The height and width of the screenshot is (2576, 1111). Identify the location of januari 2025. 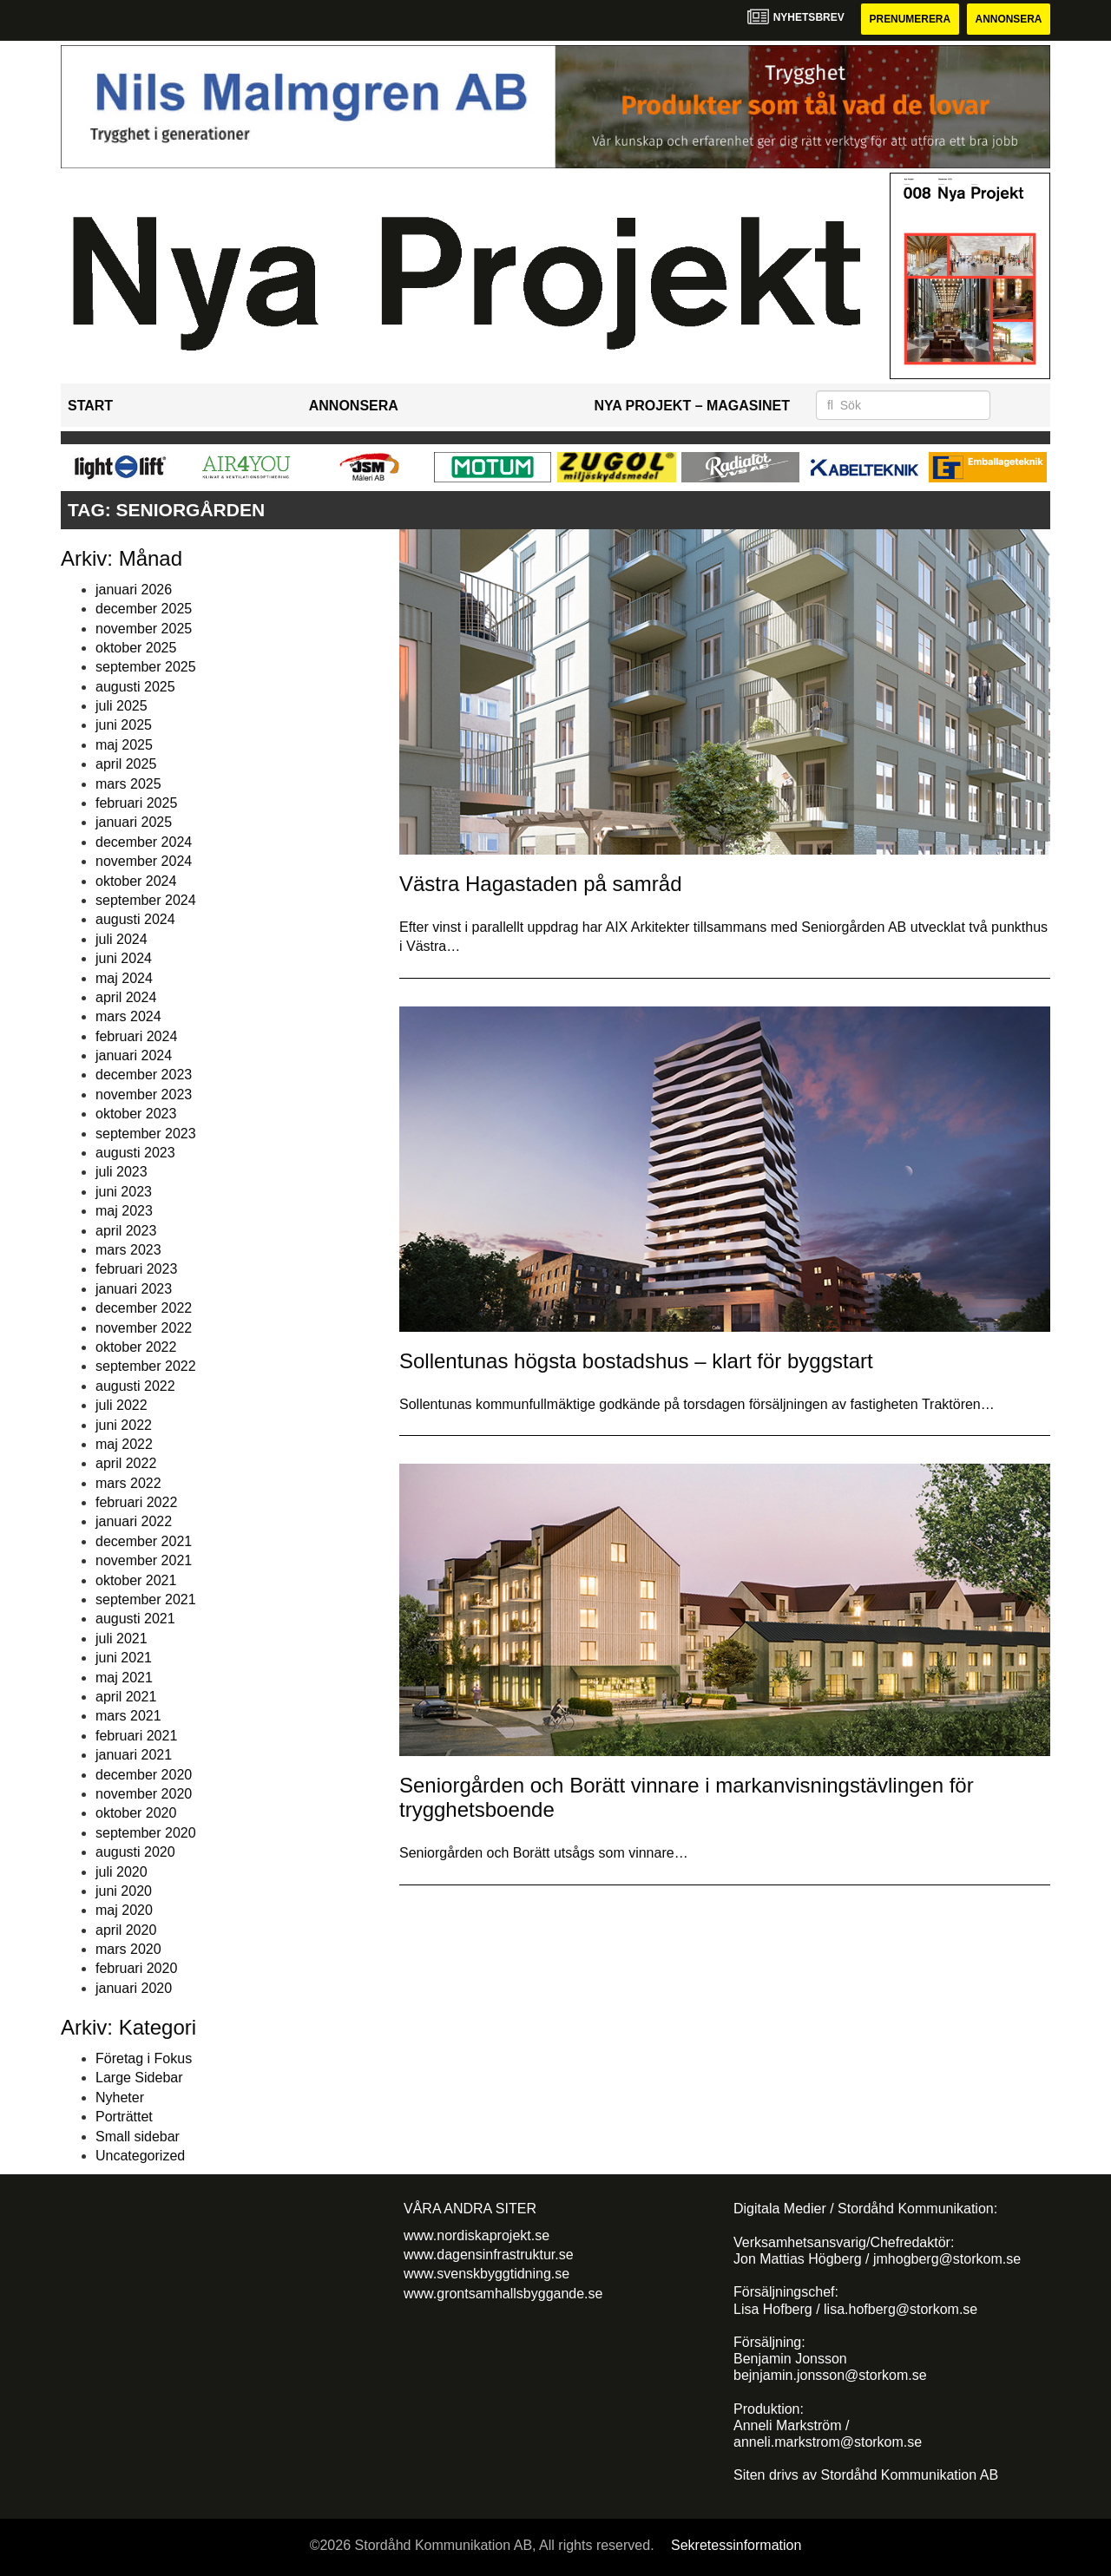
(133, 823).